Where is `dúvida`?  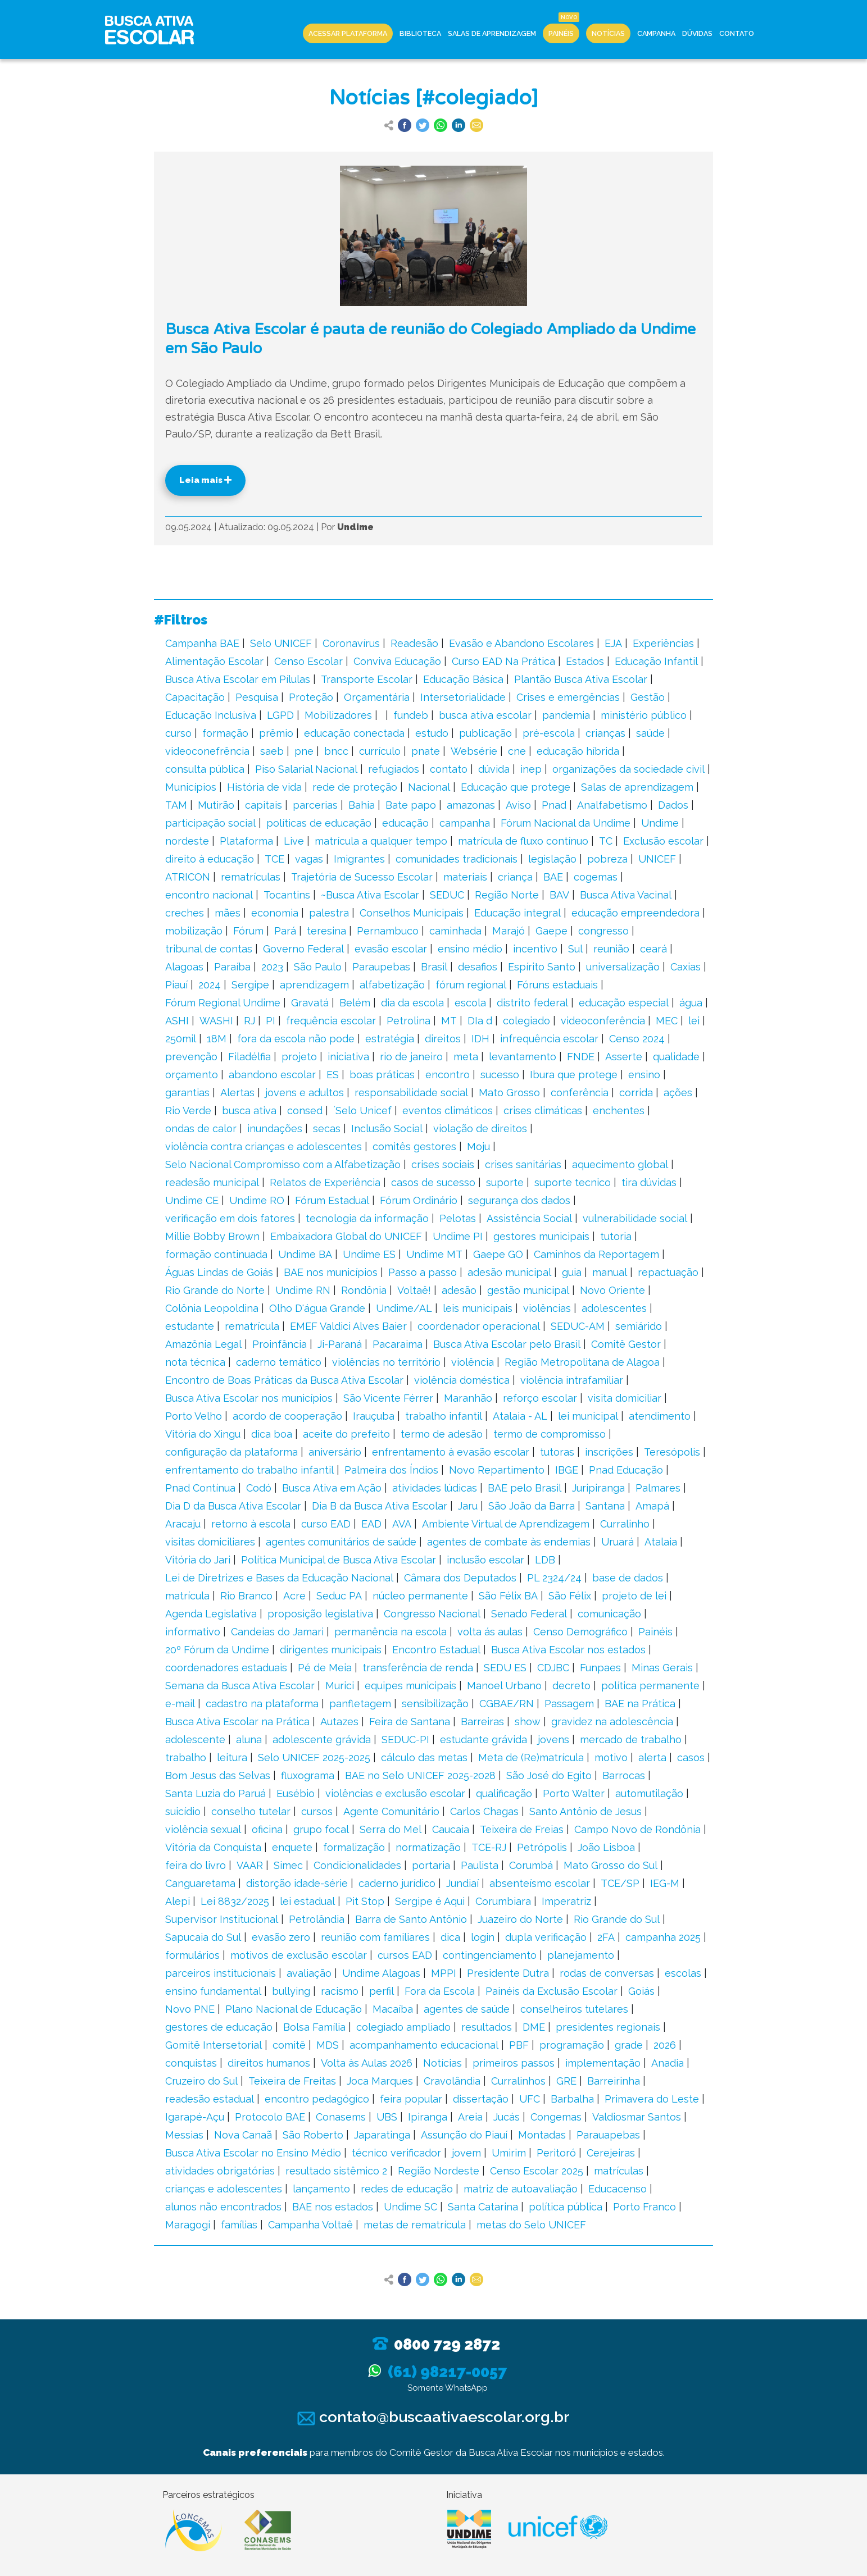
dúvida is located at coordinates (494, 769).